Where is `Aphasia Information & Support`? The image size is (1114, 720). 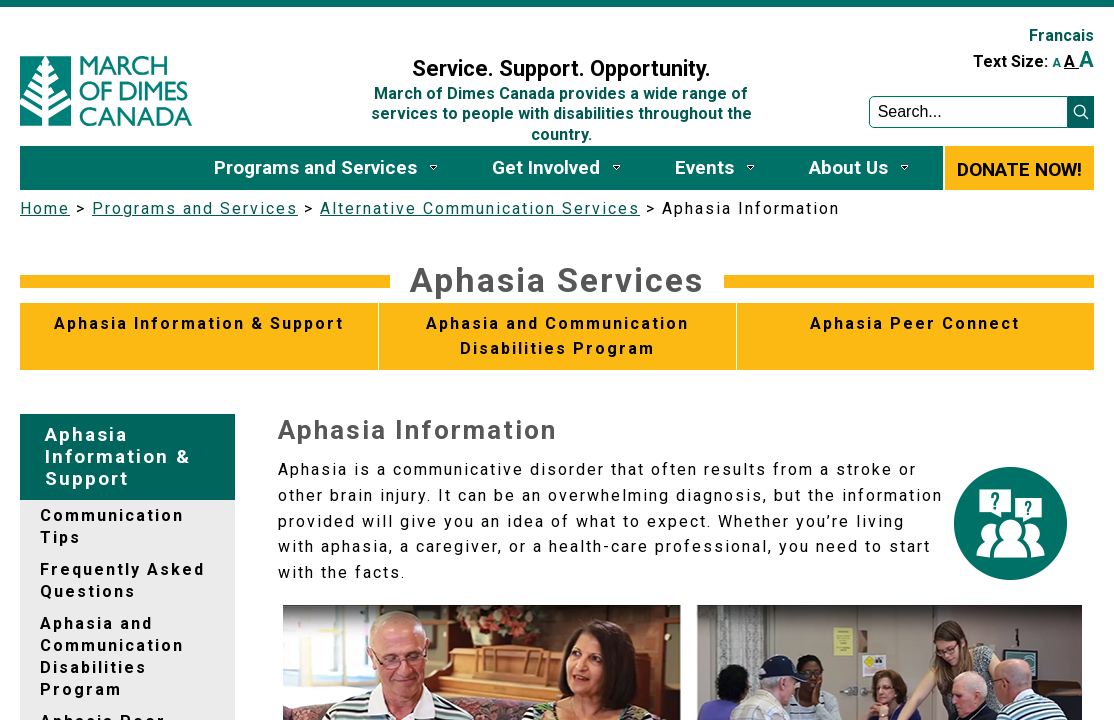 Aphasia Information & Support is located at coordinates (199, 323).